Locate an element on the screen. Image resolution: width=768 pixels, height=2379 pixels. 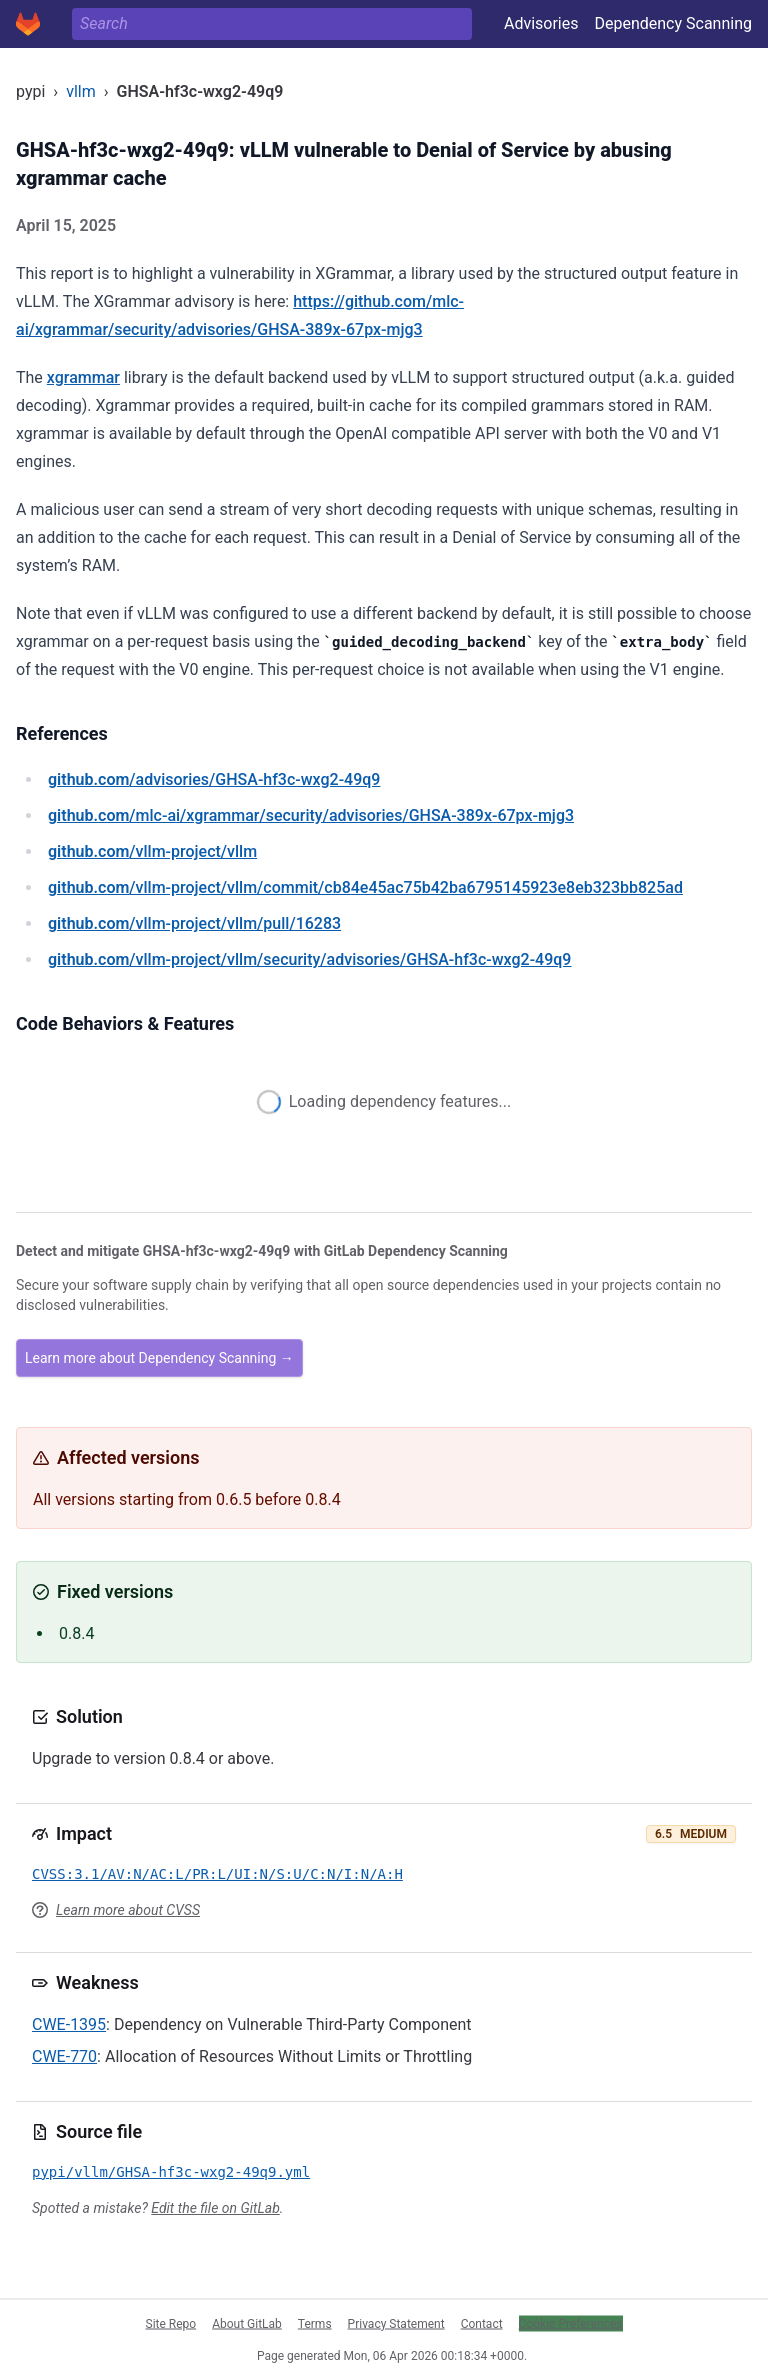
Site Repo is located at coordinates (171, 2323).